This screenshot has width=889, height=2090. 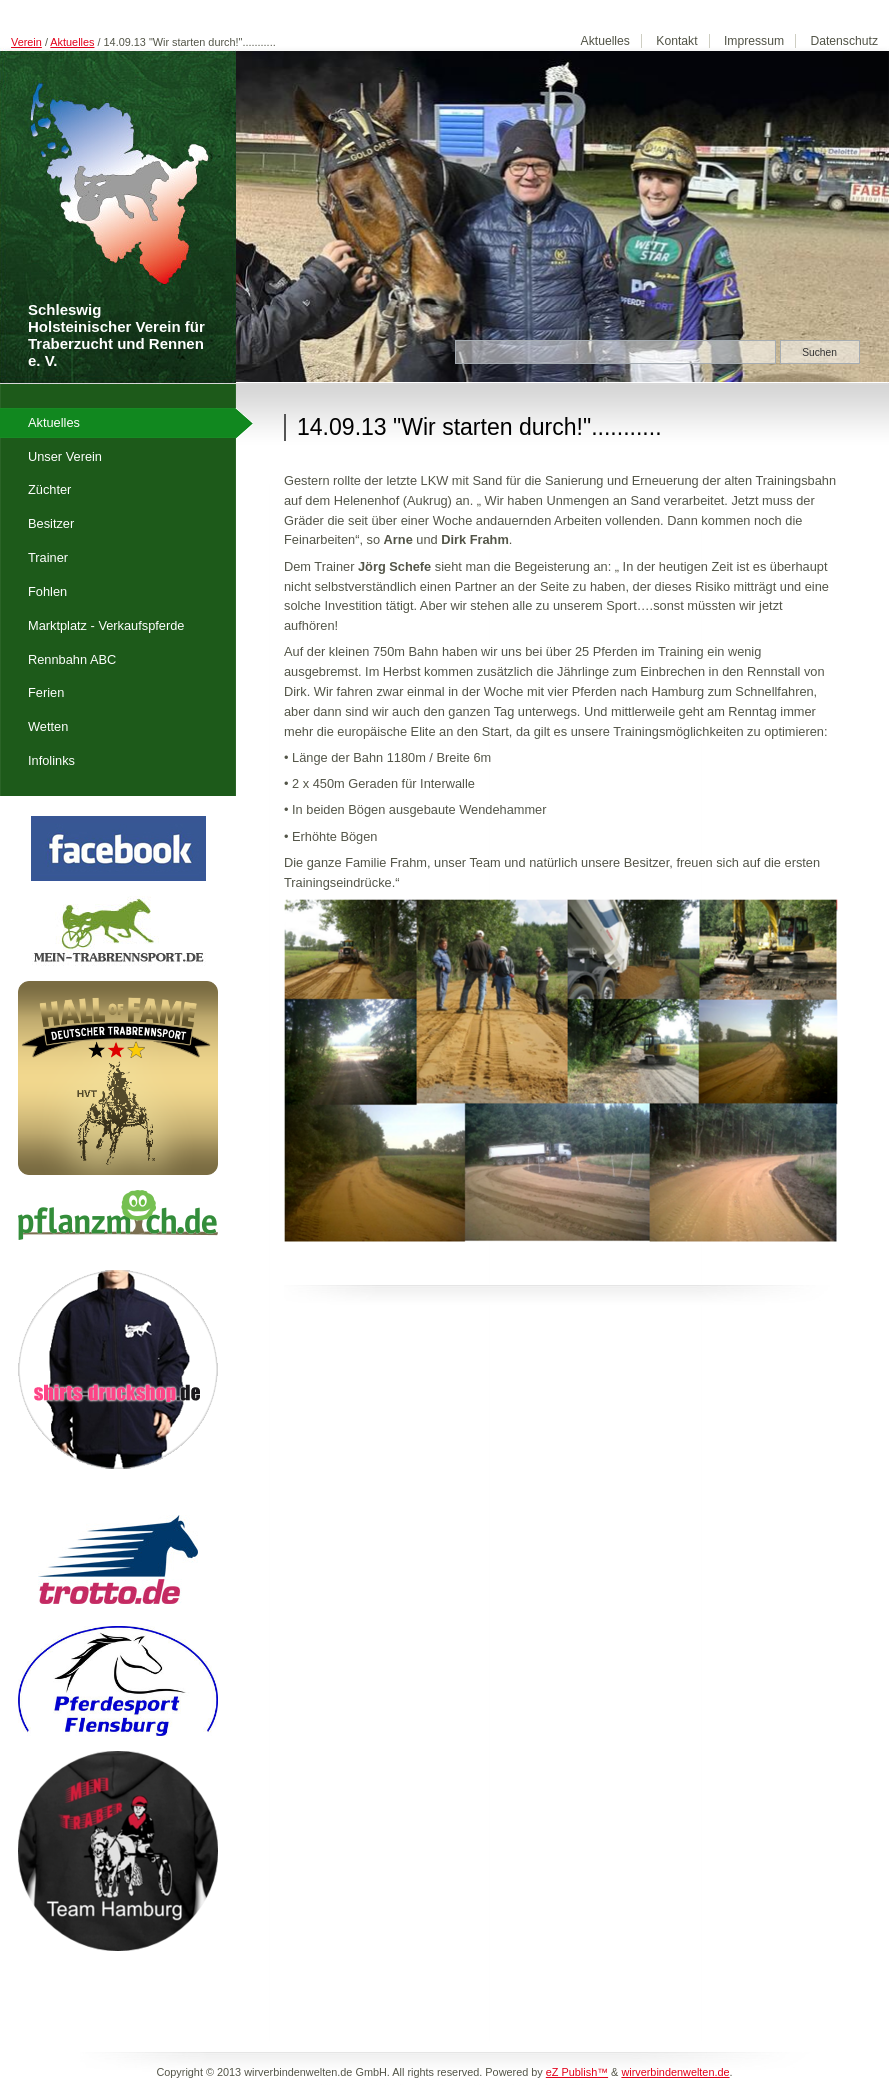 What do you see at coordinates (48, 557) in the screenshot?
I see `Trainer` at bounding box center [48, 557].